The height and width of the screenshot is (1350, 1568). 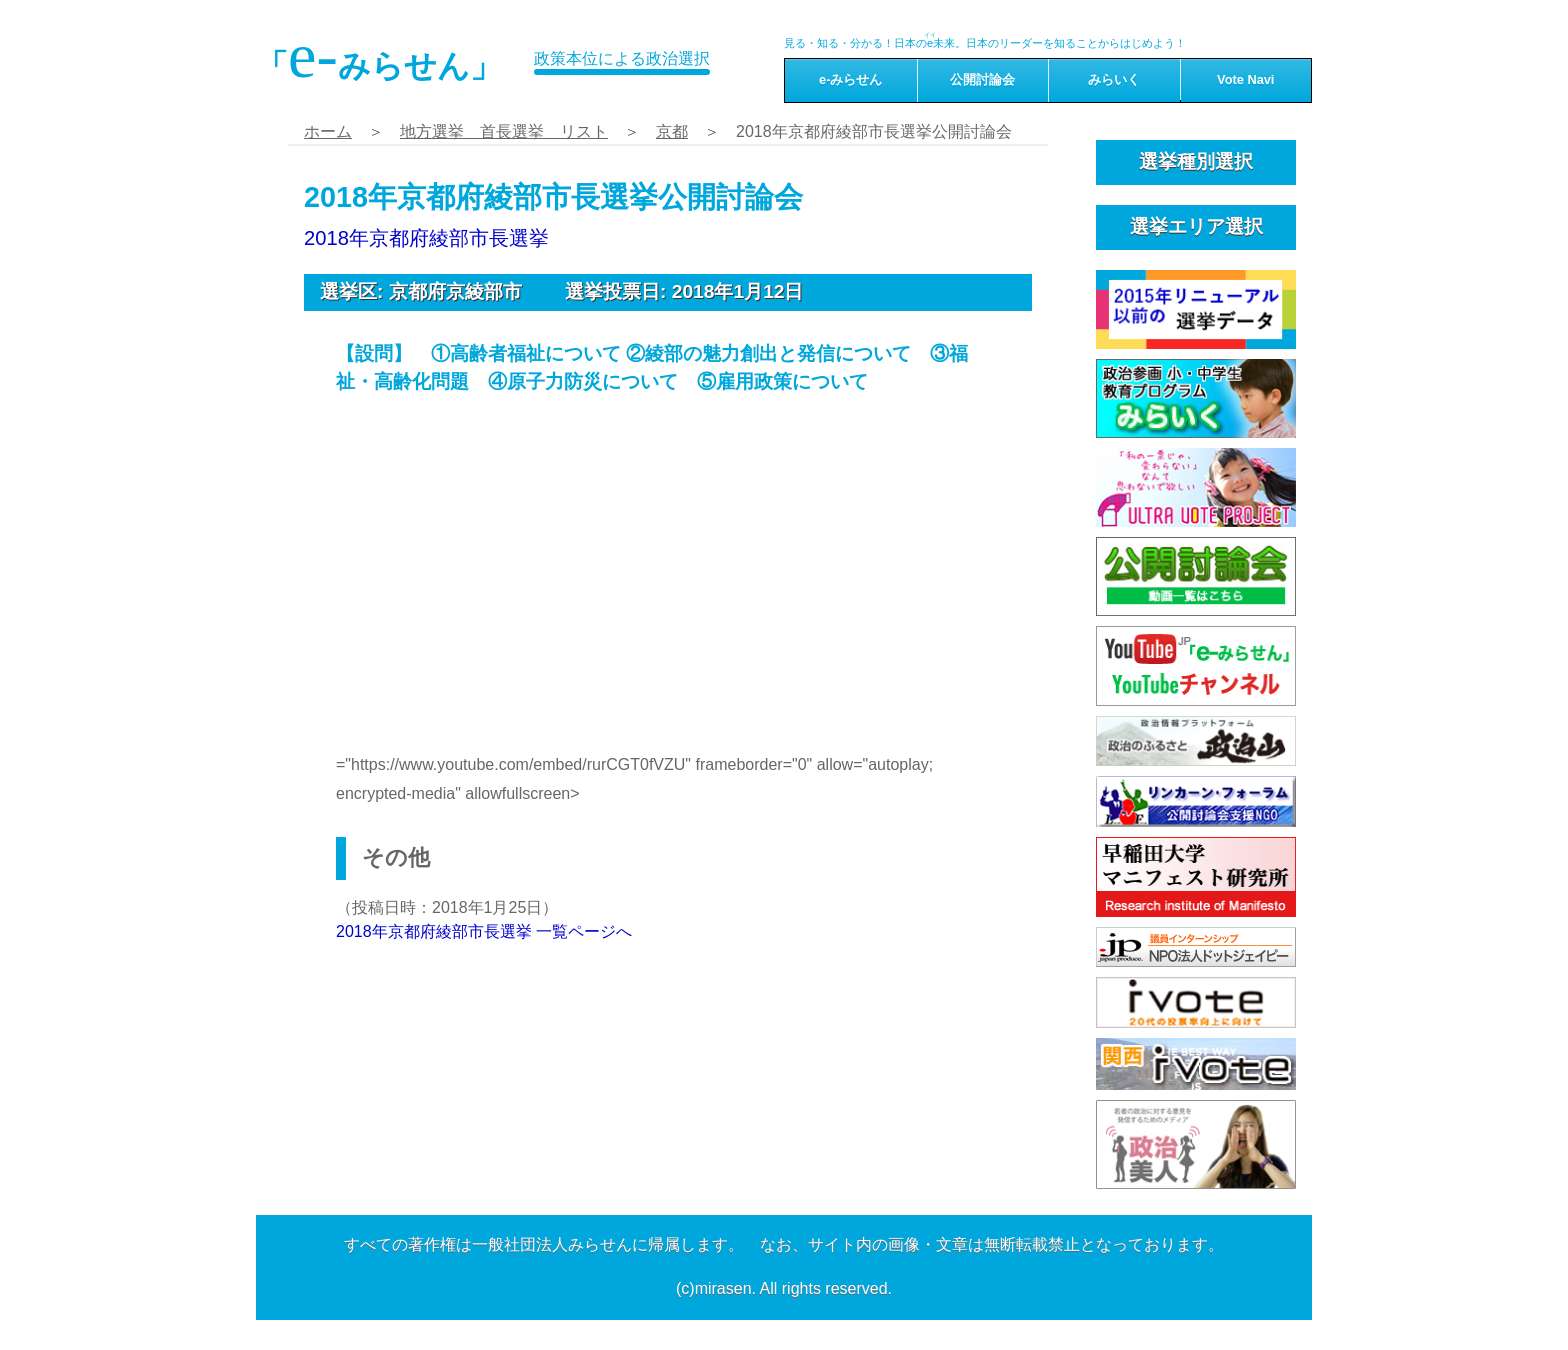 What do you see at coordinates (328, 131) in the screenshot?
I see `ホーム` at bounding box center [328, 131].